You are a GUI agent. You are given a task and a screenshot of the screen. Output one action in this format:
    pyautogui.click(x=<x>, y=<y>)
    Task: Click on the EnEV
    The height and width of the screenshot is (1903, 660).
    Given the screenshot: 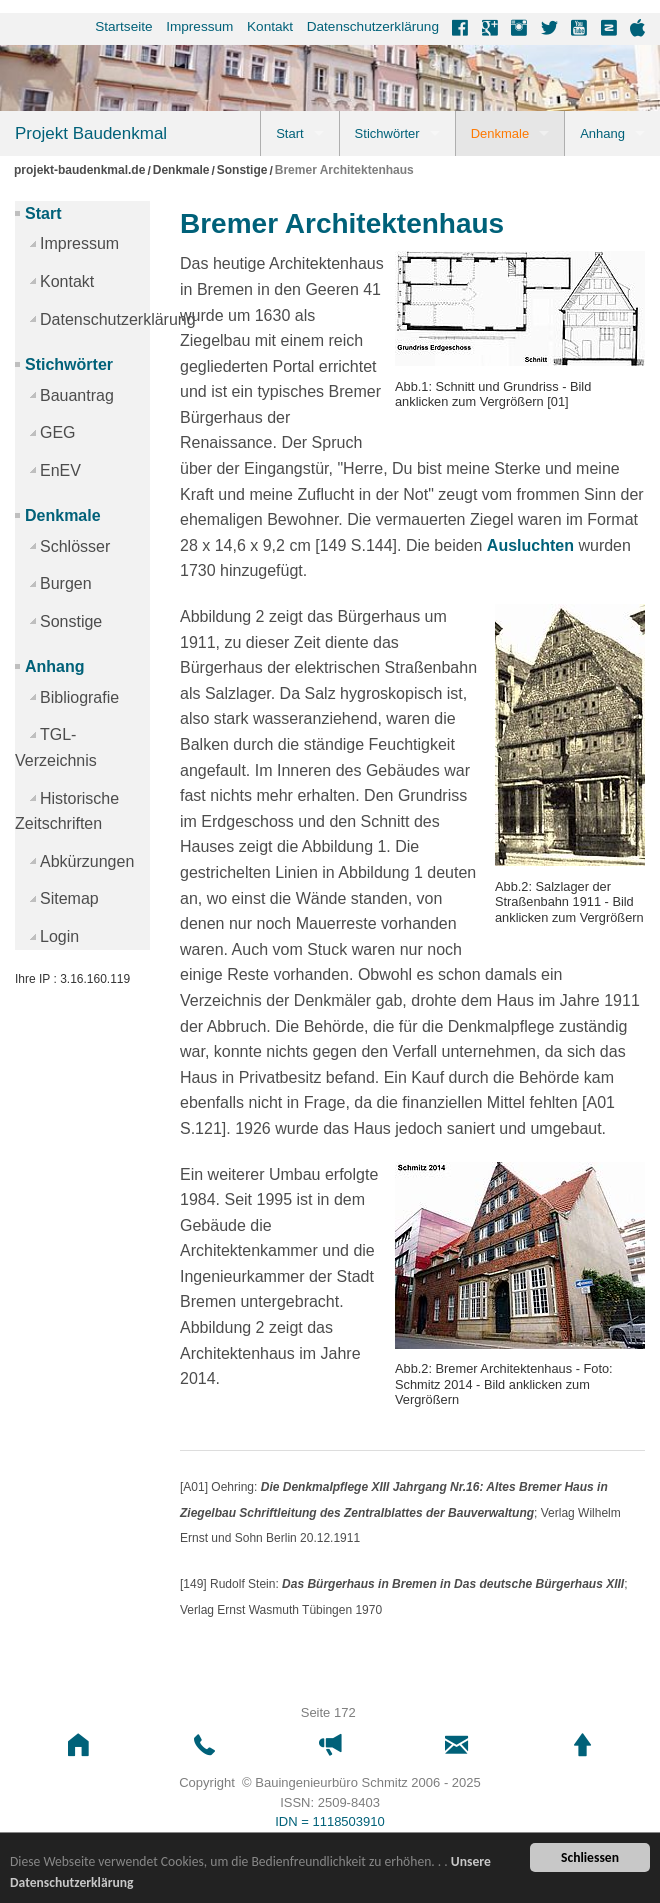 What is the action you would take?
    pyautogui.click(x=60, y=470)
    